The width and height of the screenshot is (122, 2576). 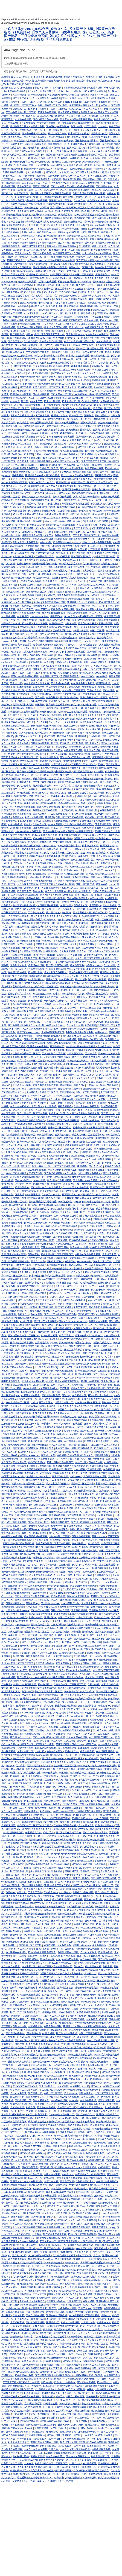 I want to click on 撕开她的内裤慢慢摸的网站, so click(x=25, y=676).